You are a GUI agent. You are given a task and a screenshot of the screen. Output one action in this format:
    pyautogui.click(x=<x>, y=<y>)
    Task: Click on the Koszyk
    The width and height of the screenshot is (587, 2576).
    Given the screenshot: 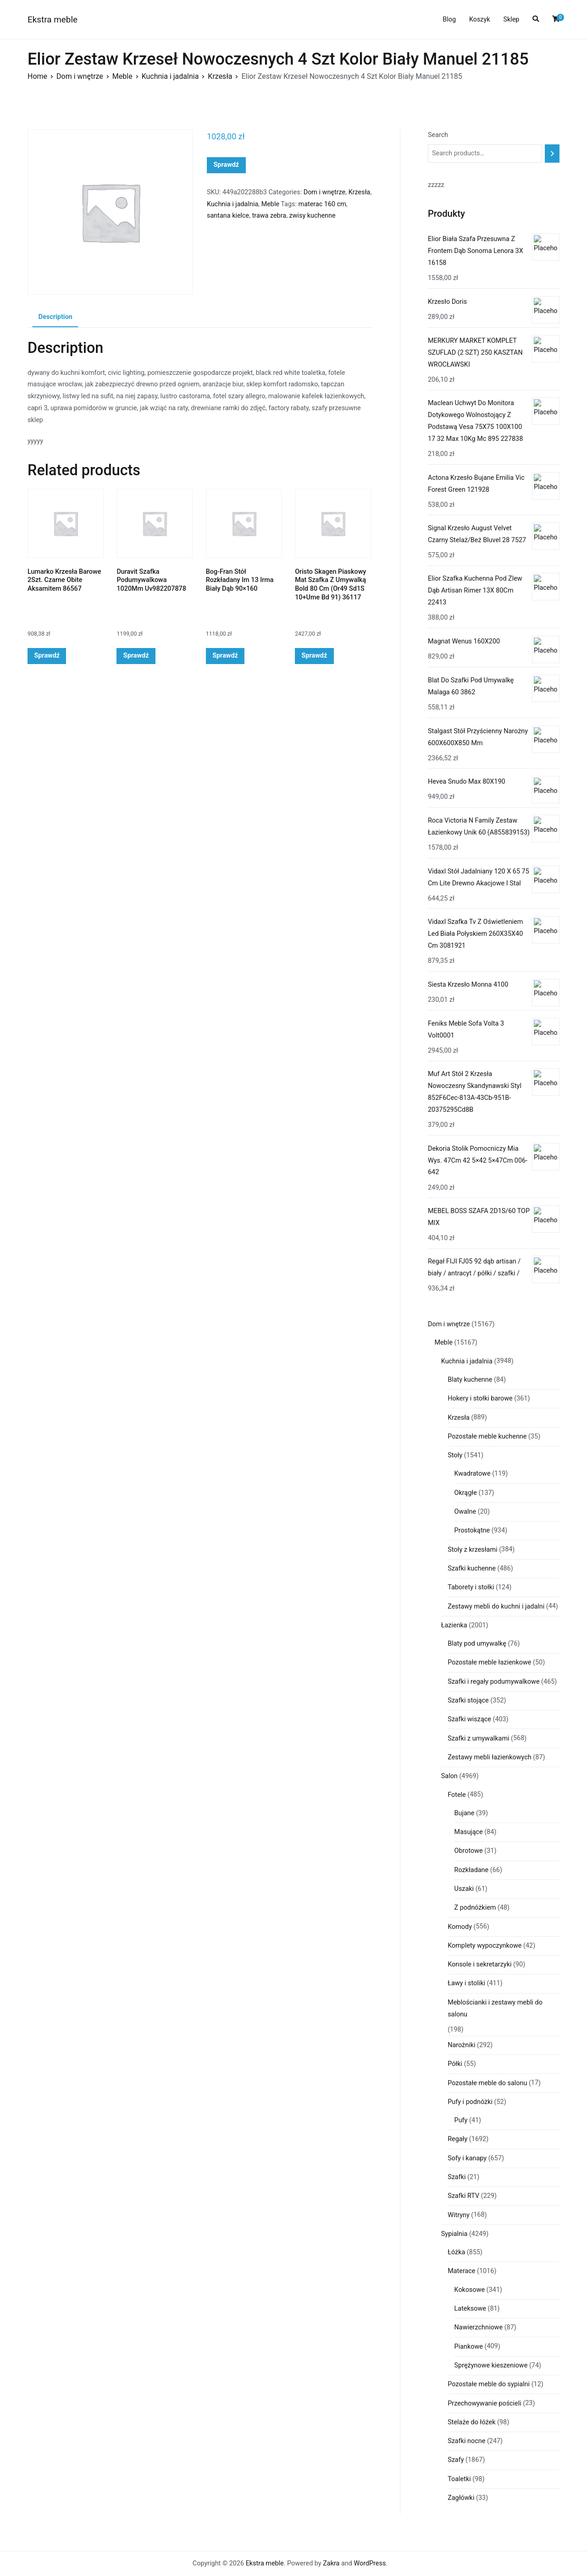 What is the action you would take?
    pyautogui.click(x=479, y=19)
    